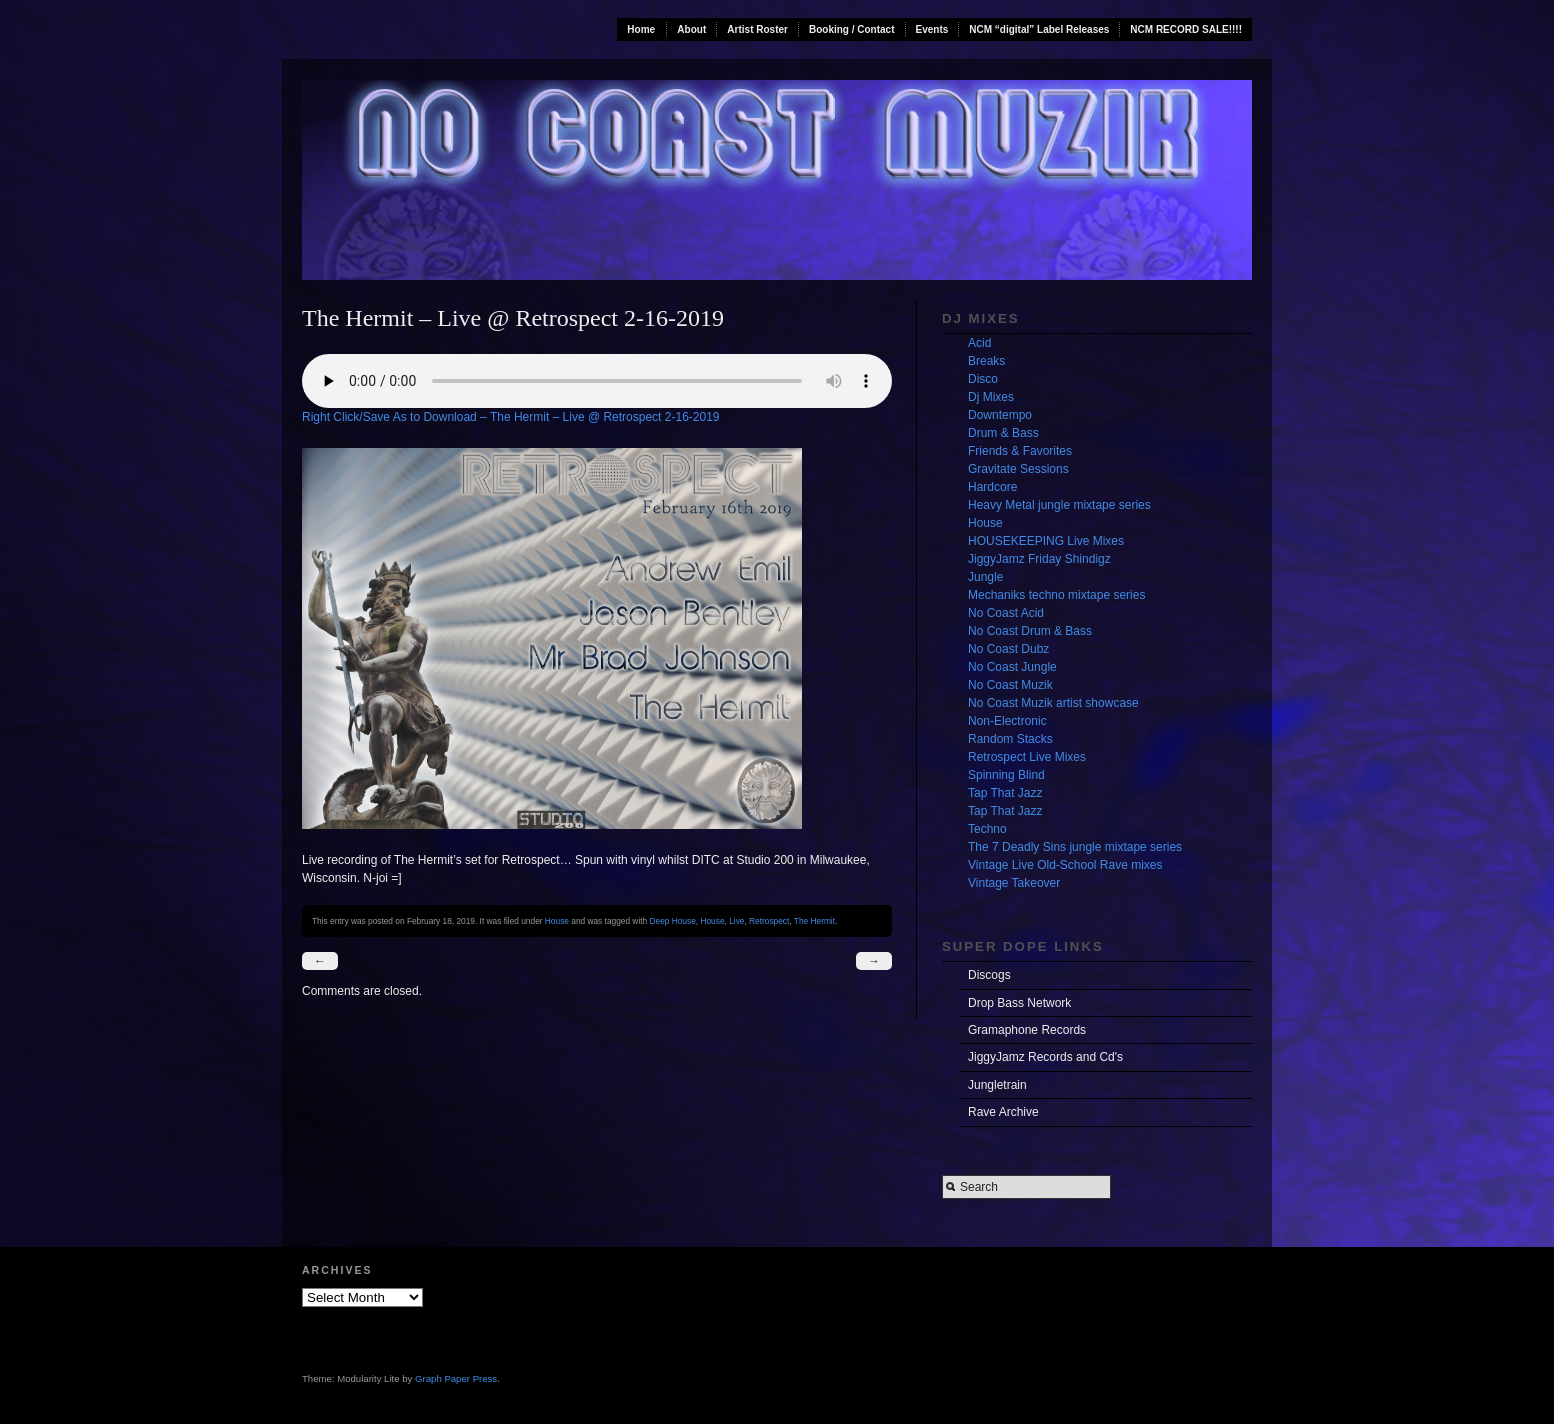 The image size is (1554, 1424). I want to click on Live, so click(736, 921).